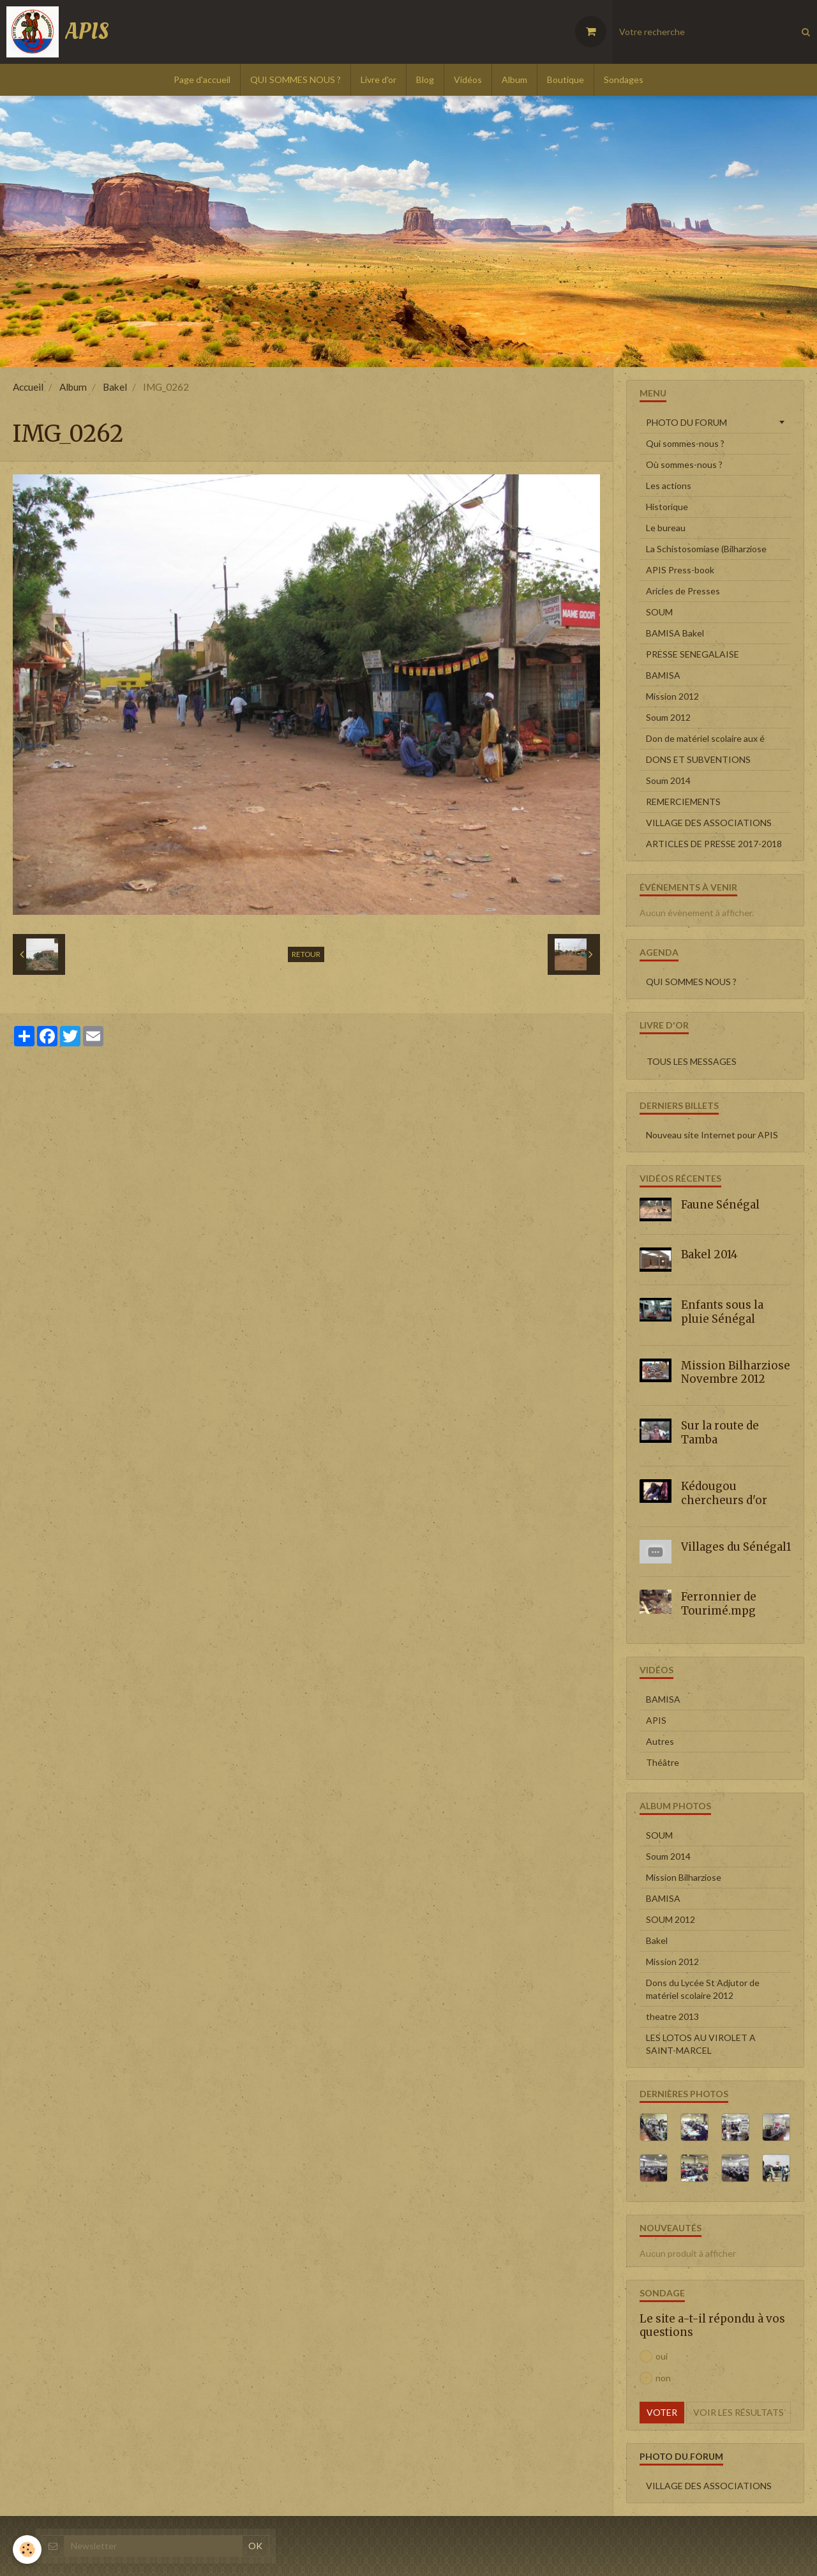  What do you see at coordinates (306, 954) in the screenshot?
I see `Retour` at bounding box center [306, 954].